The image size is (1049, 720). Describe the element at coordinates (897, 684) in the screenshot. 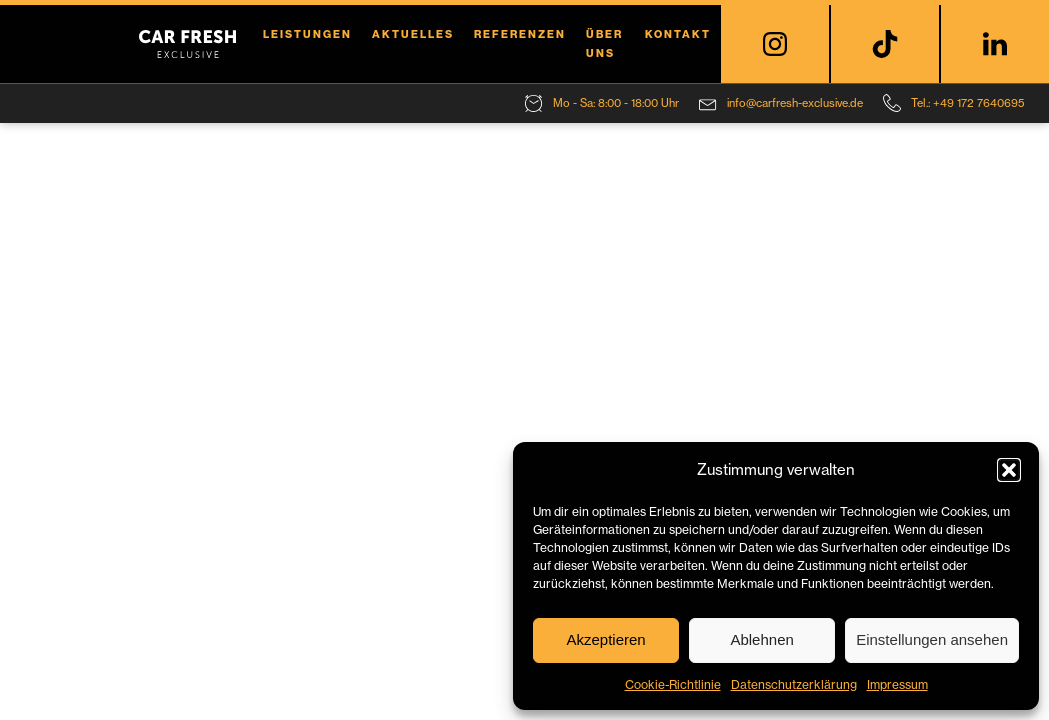

I see `Impressum` at that location.